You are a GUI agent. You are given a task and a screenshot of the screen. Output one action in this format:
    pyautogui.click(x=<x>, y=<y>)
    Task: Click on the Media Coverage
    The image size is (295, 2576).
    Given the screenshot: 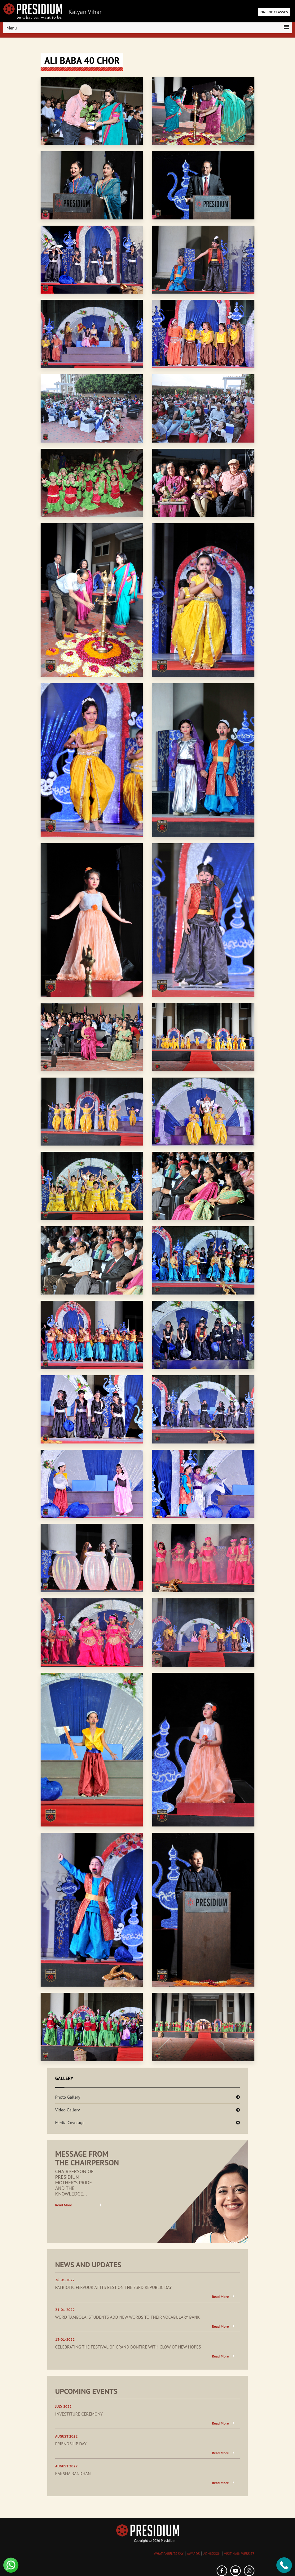 What is the action you would take?
    pyautogui.click(x=70, y=2122)
    